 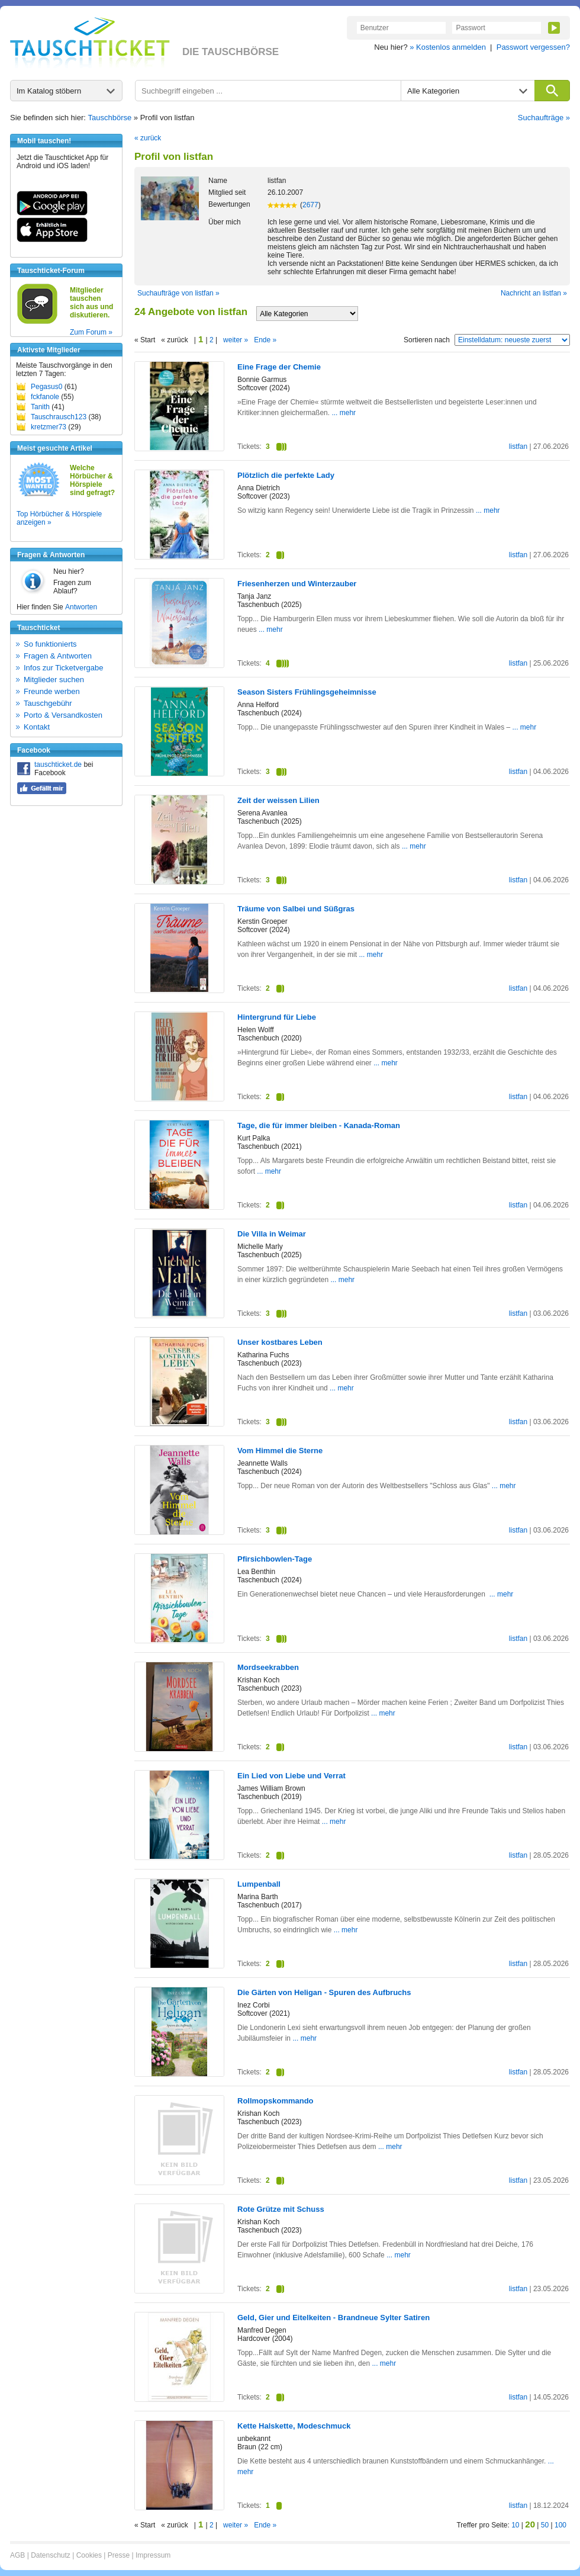 What do you see at coordinates (318, 1125) in the screenshot?
I see `Tage, die für immer bleiben - Kanada-Roman` at bounding box center [318, 1125].